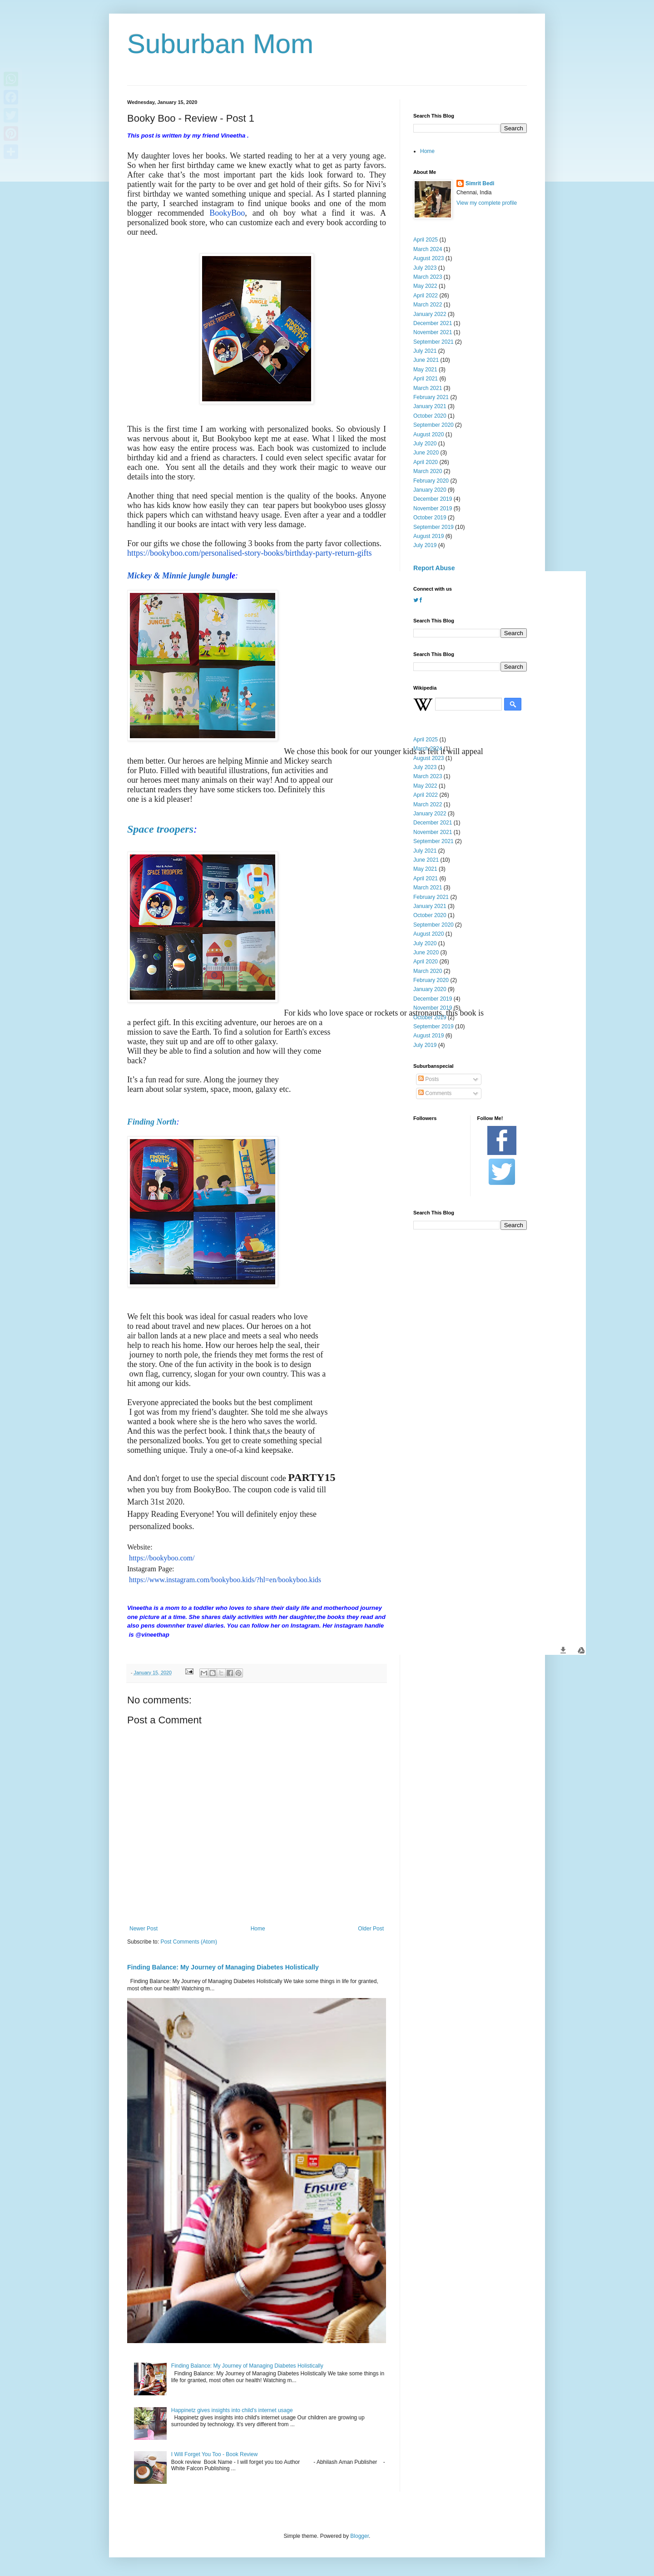 This screenshot has height=2576, width=654. I want to click on Blogger, so click(359, 2536).